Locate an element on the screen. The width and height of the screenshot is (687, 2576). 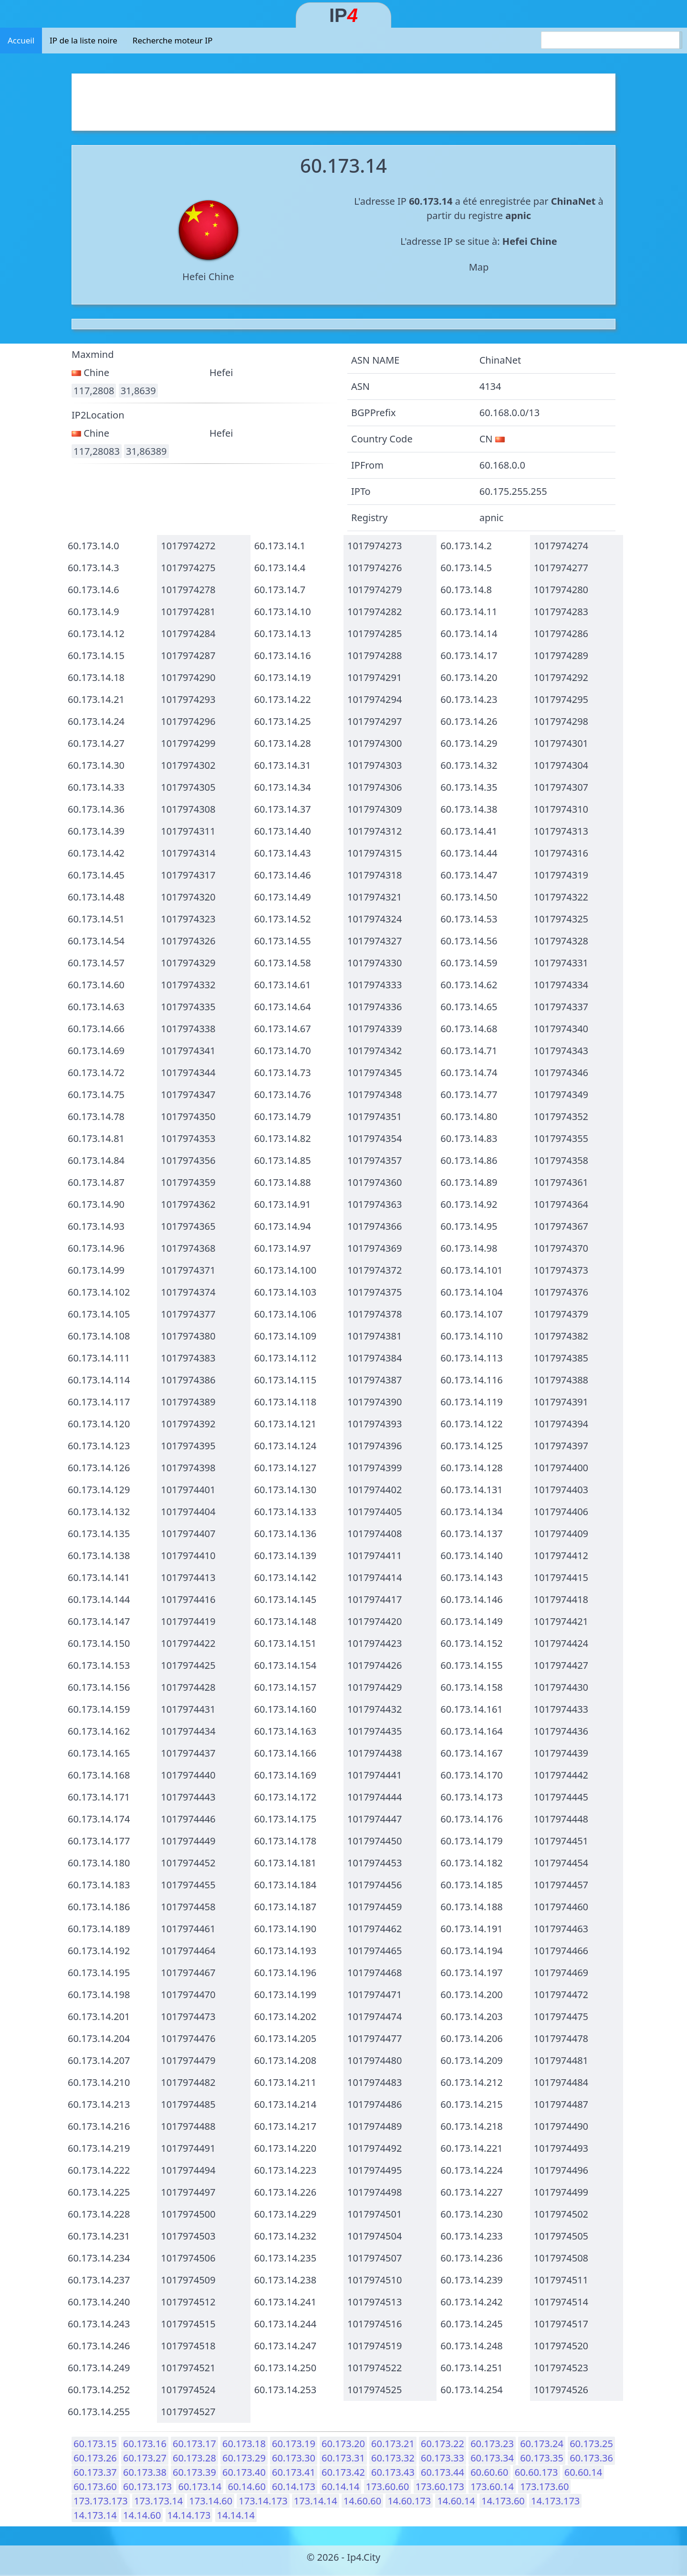
14.60.60 is located at coordinates (362, 2500).